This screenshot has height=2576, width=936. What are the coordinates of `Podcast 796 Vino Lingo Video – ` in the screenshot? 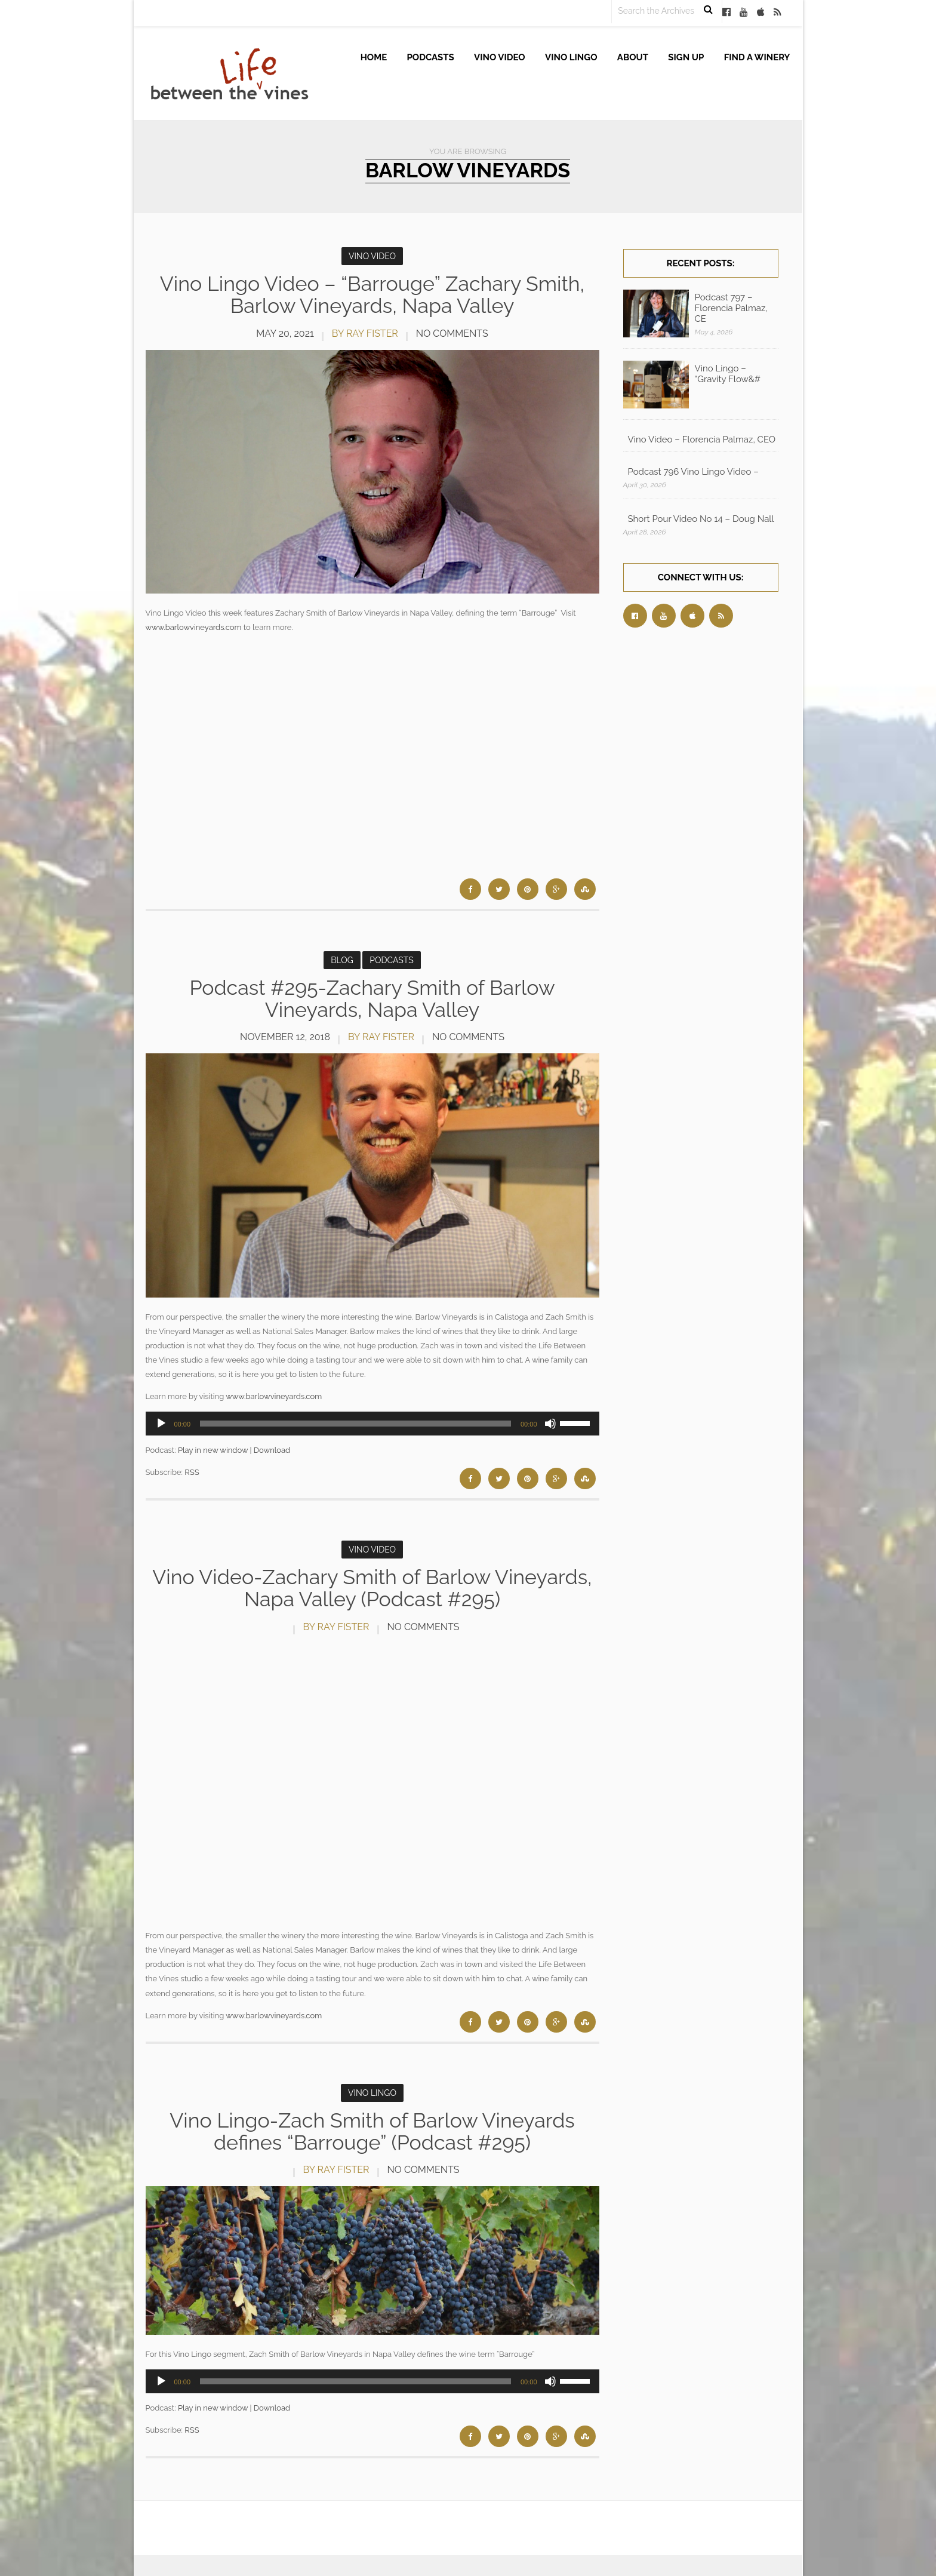 It's located at (694, 471).